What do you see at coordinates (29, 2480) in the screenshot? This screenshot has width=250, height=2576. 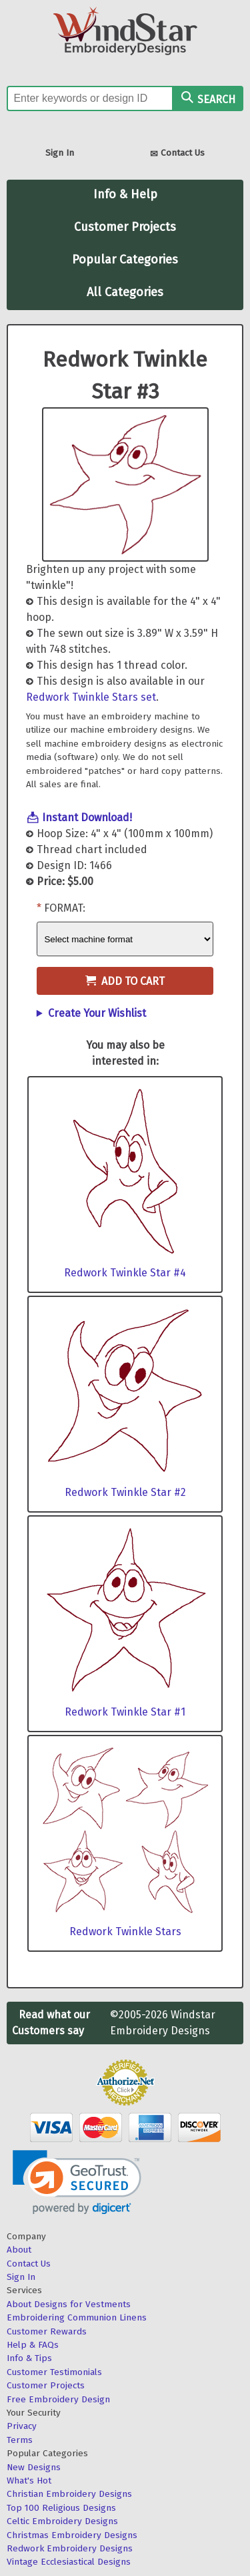 I see `What's Hot` at bounding box center [29, 2480].